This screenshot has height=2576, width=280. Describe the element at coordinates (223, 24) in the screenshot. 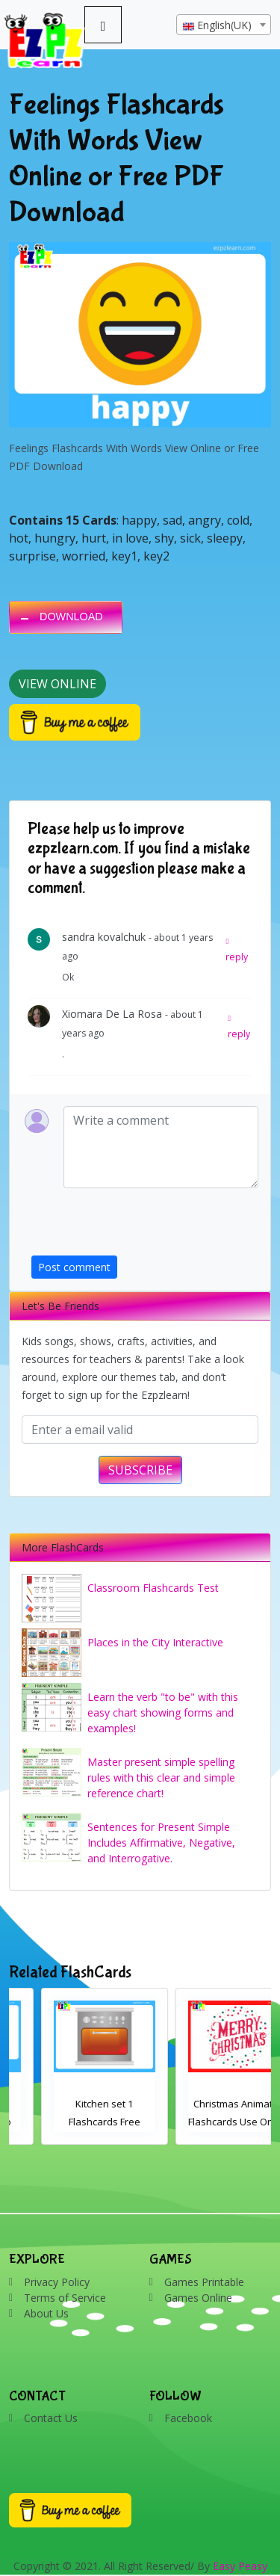

I see `[combobox]` at that location.